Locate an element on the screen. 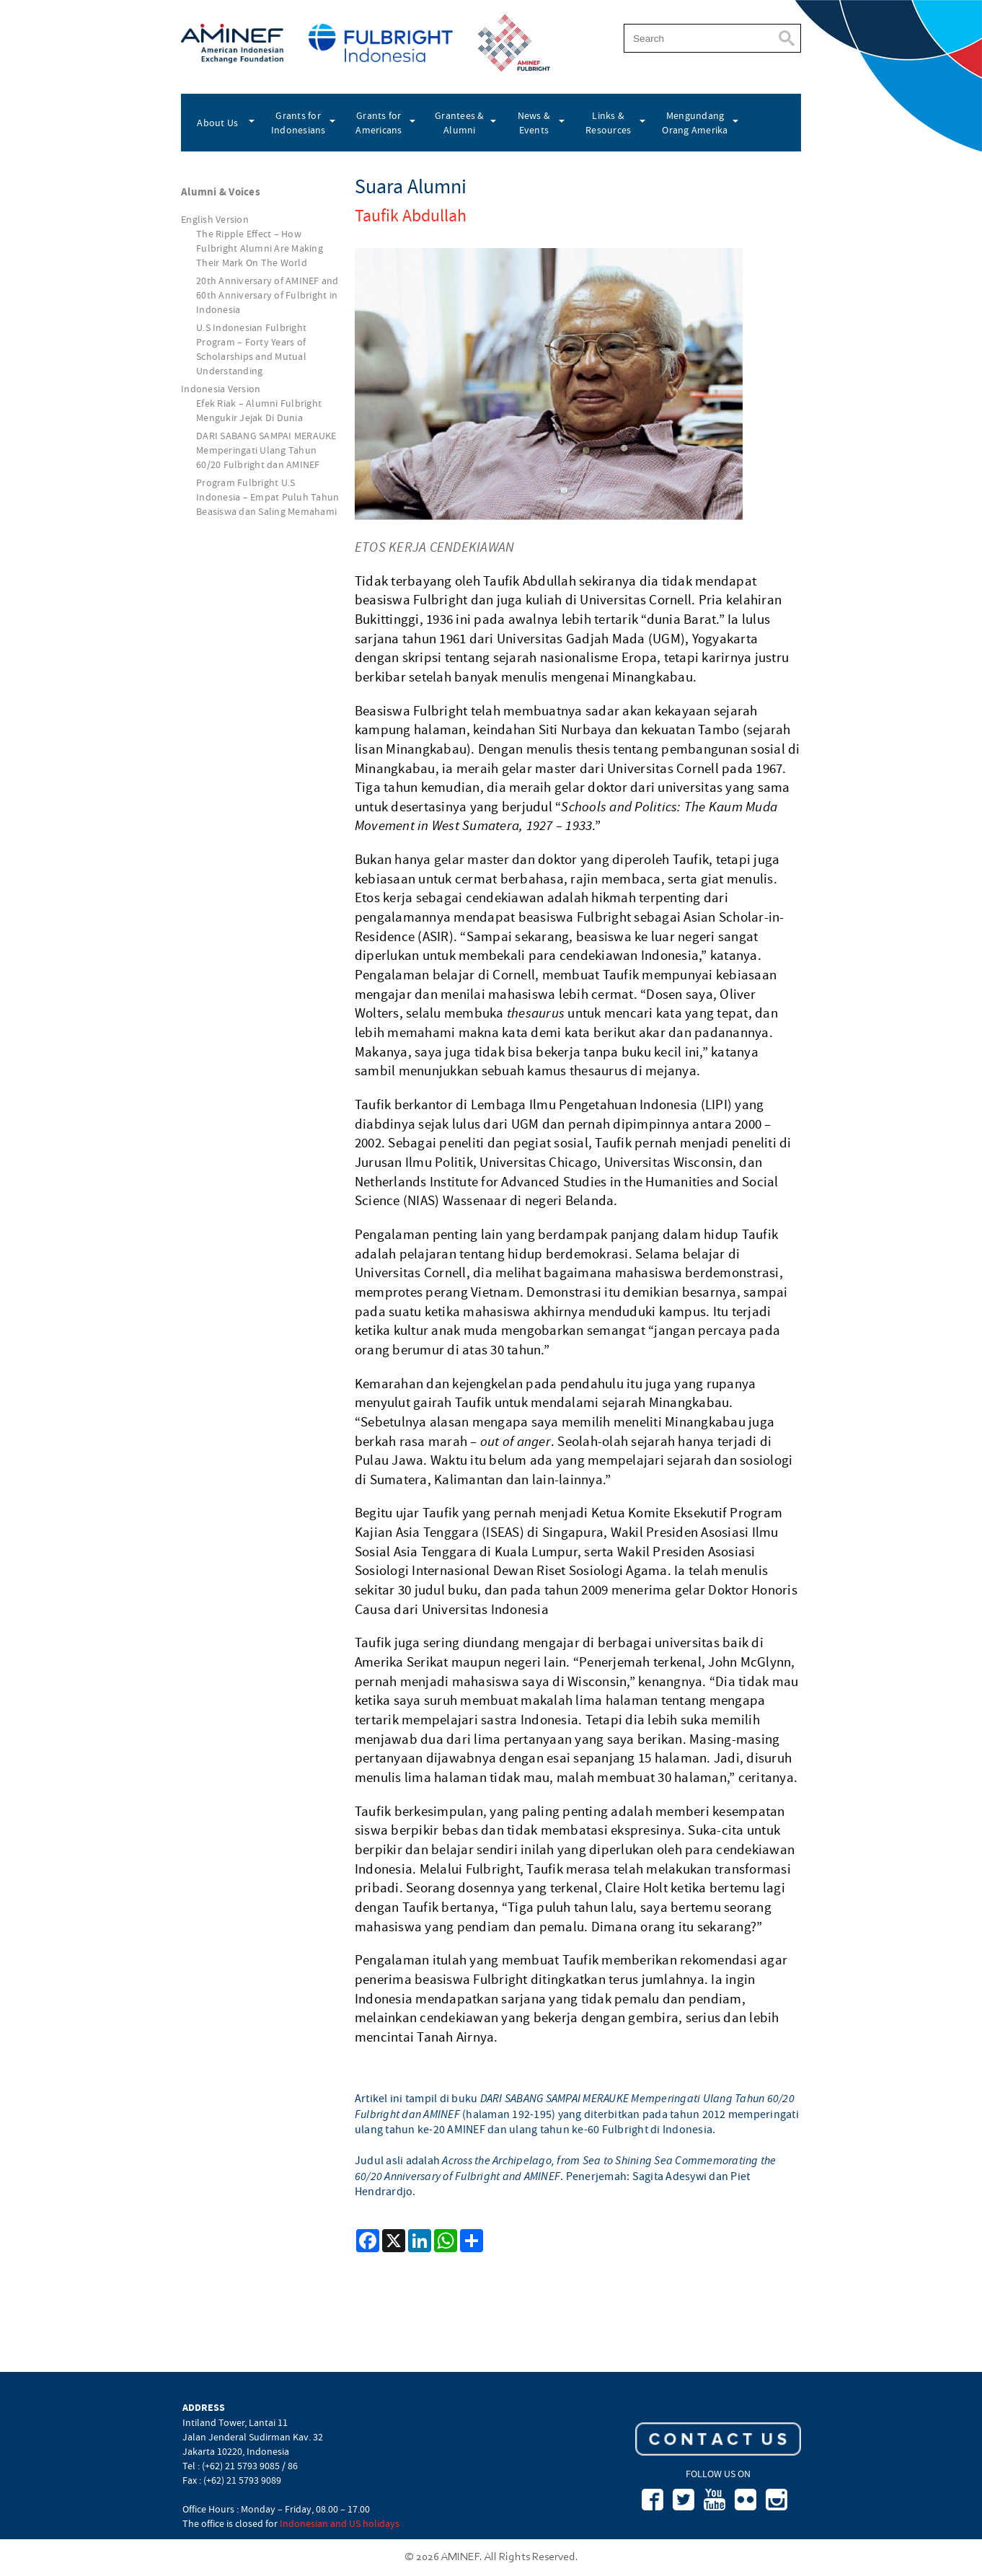  Links & Resources is located at coordinates (608, 122).